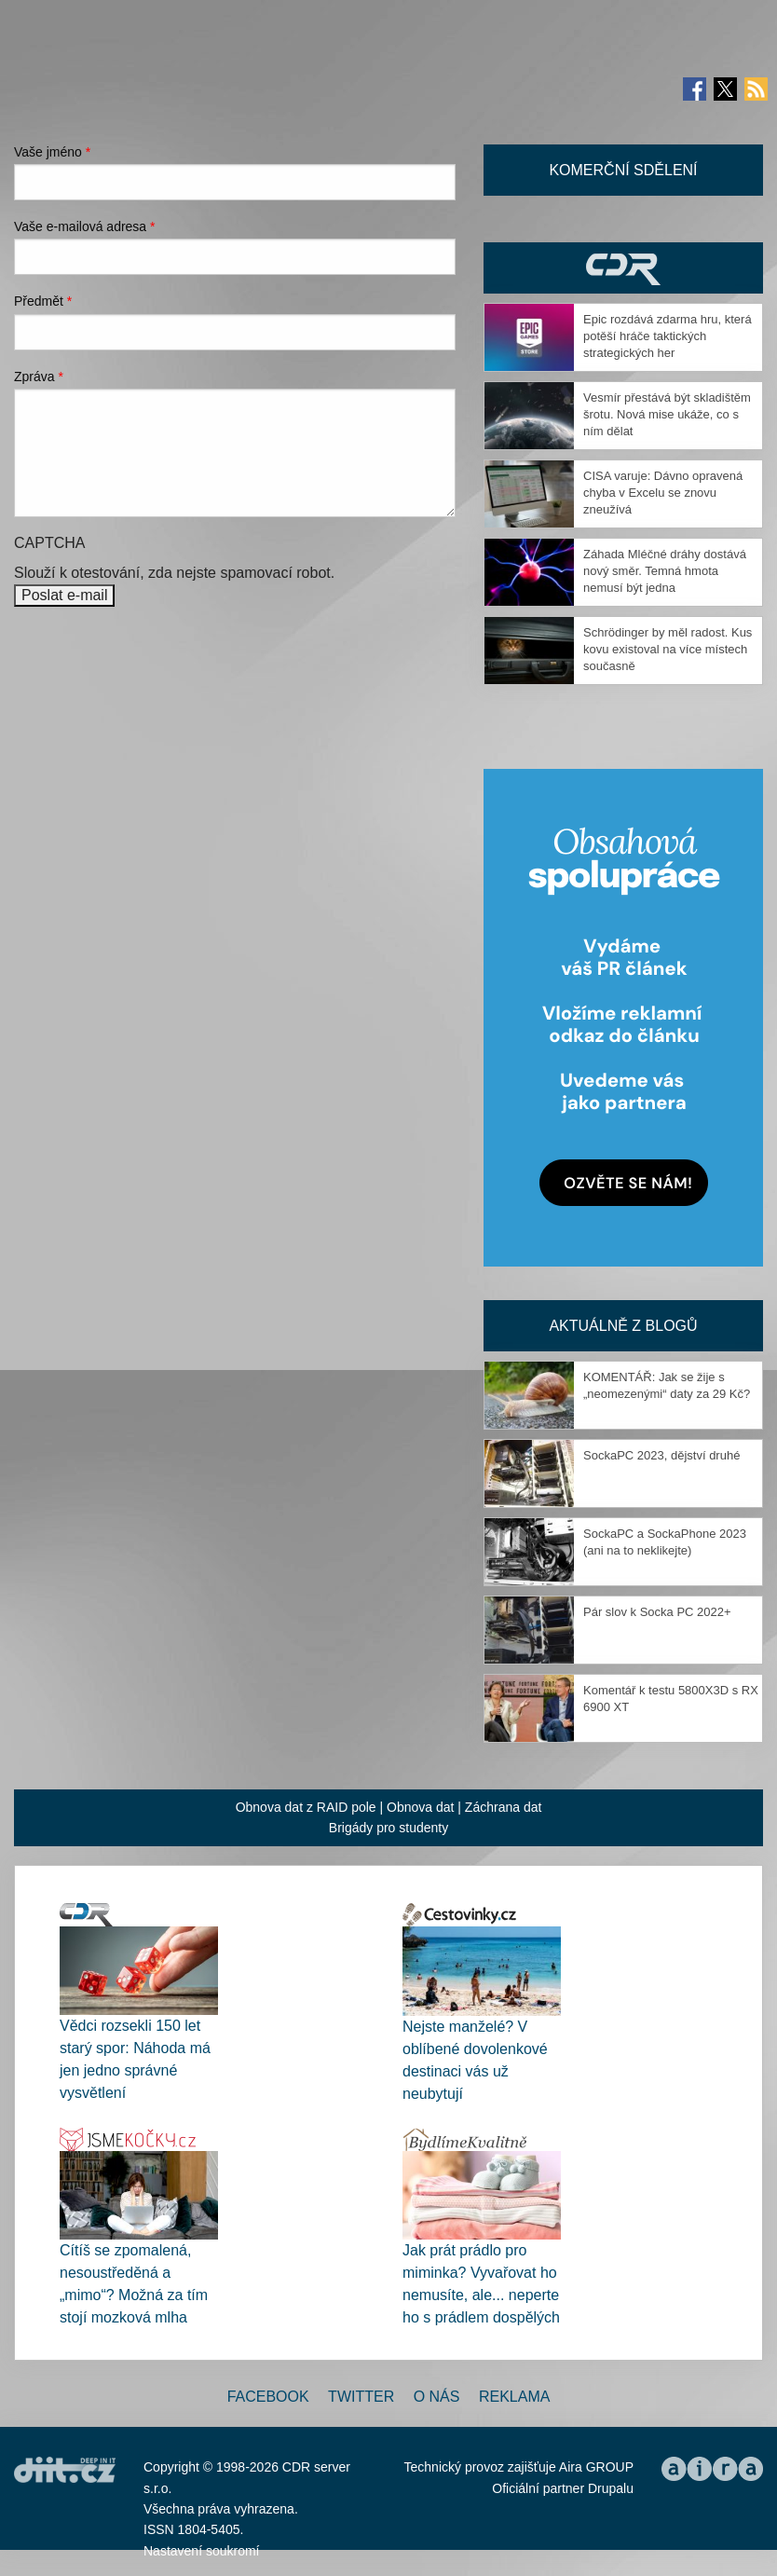  I want to click on CISA varuje: Dávno opravená chyba v Excelu se znovu zneužívá, so click(663, 492).